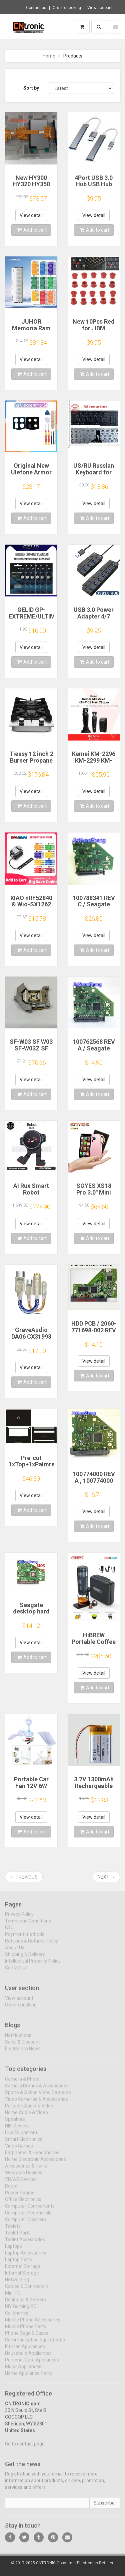 This screenshot has height=2576, width=125. I want to click on ← Previous, so click(24, 1877).